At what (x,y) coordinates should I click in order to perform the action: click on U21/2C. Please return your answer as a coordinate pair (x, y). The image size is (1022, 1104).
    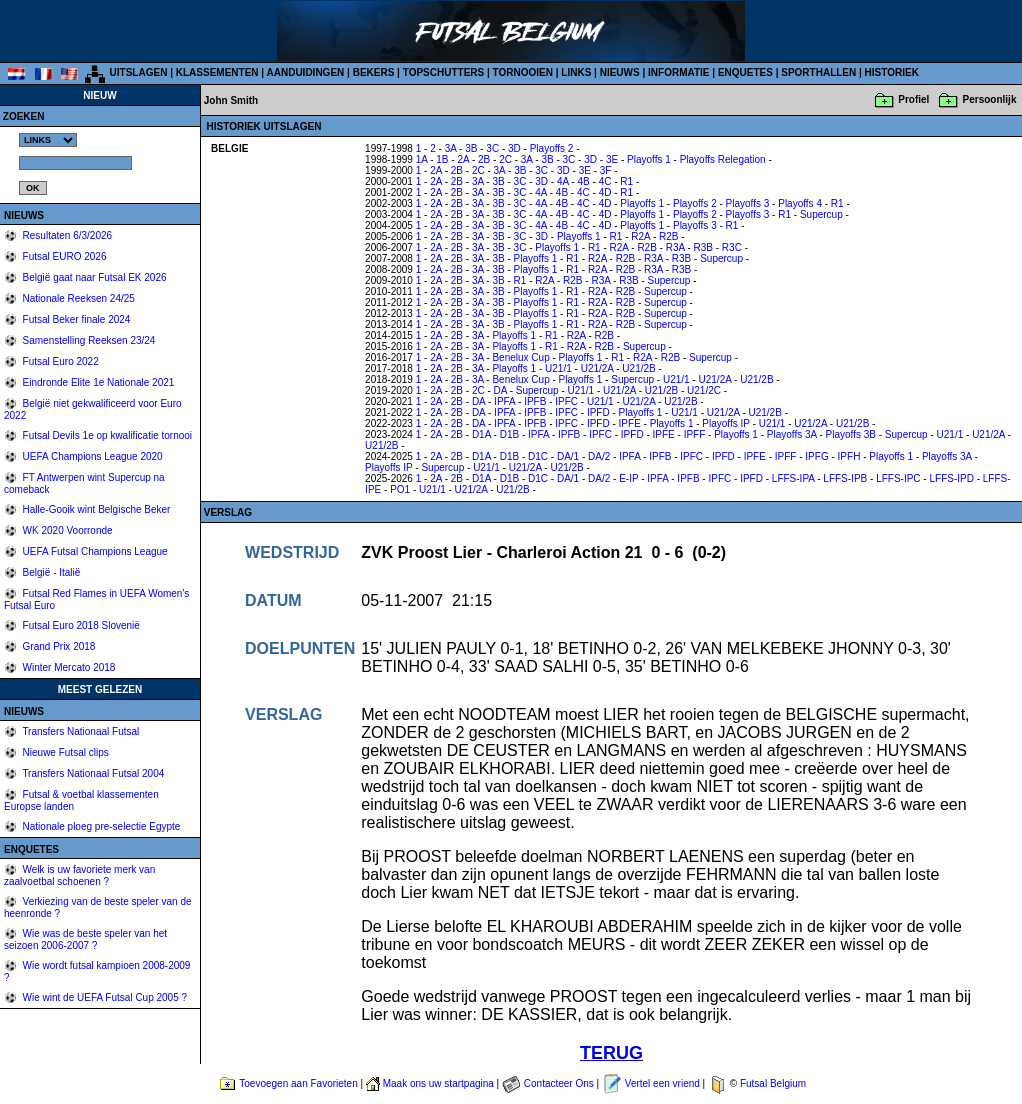
    Looking at the image, I should click on (704, 390).